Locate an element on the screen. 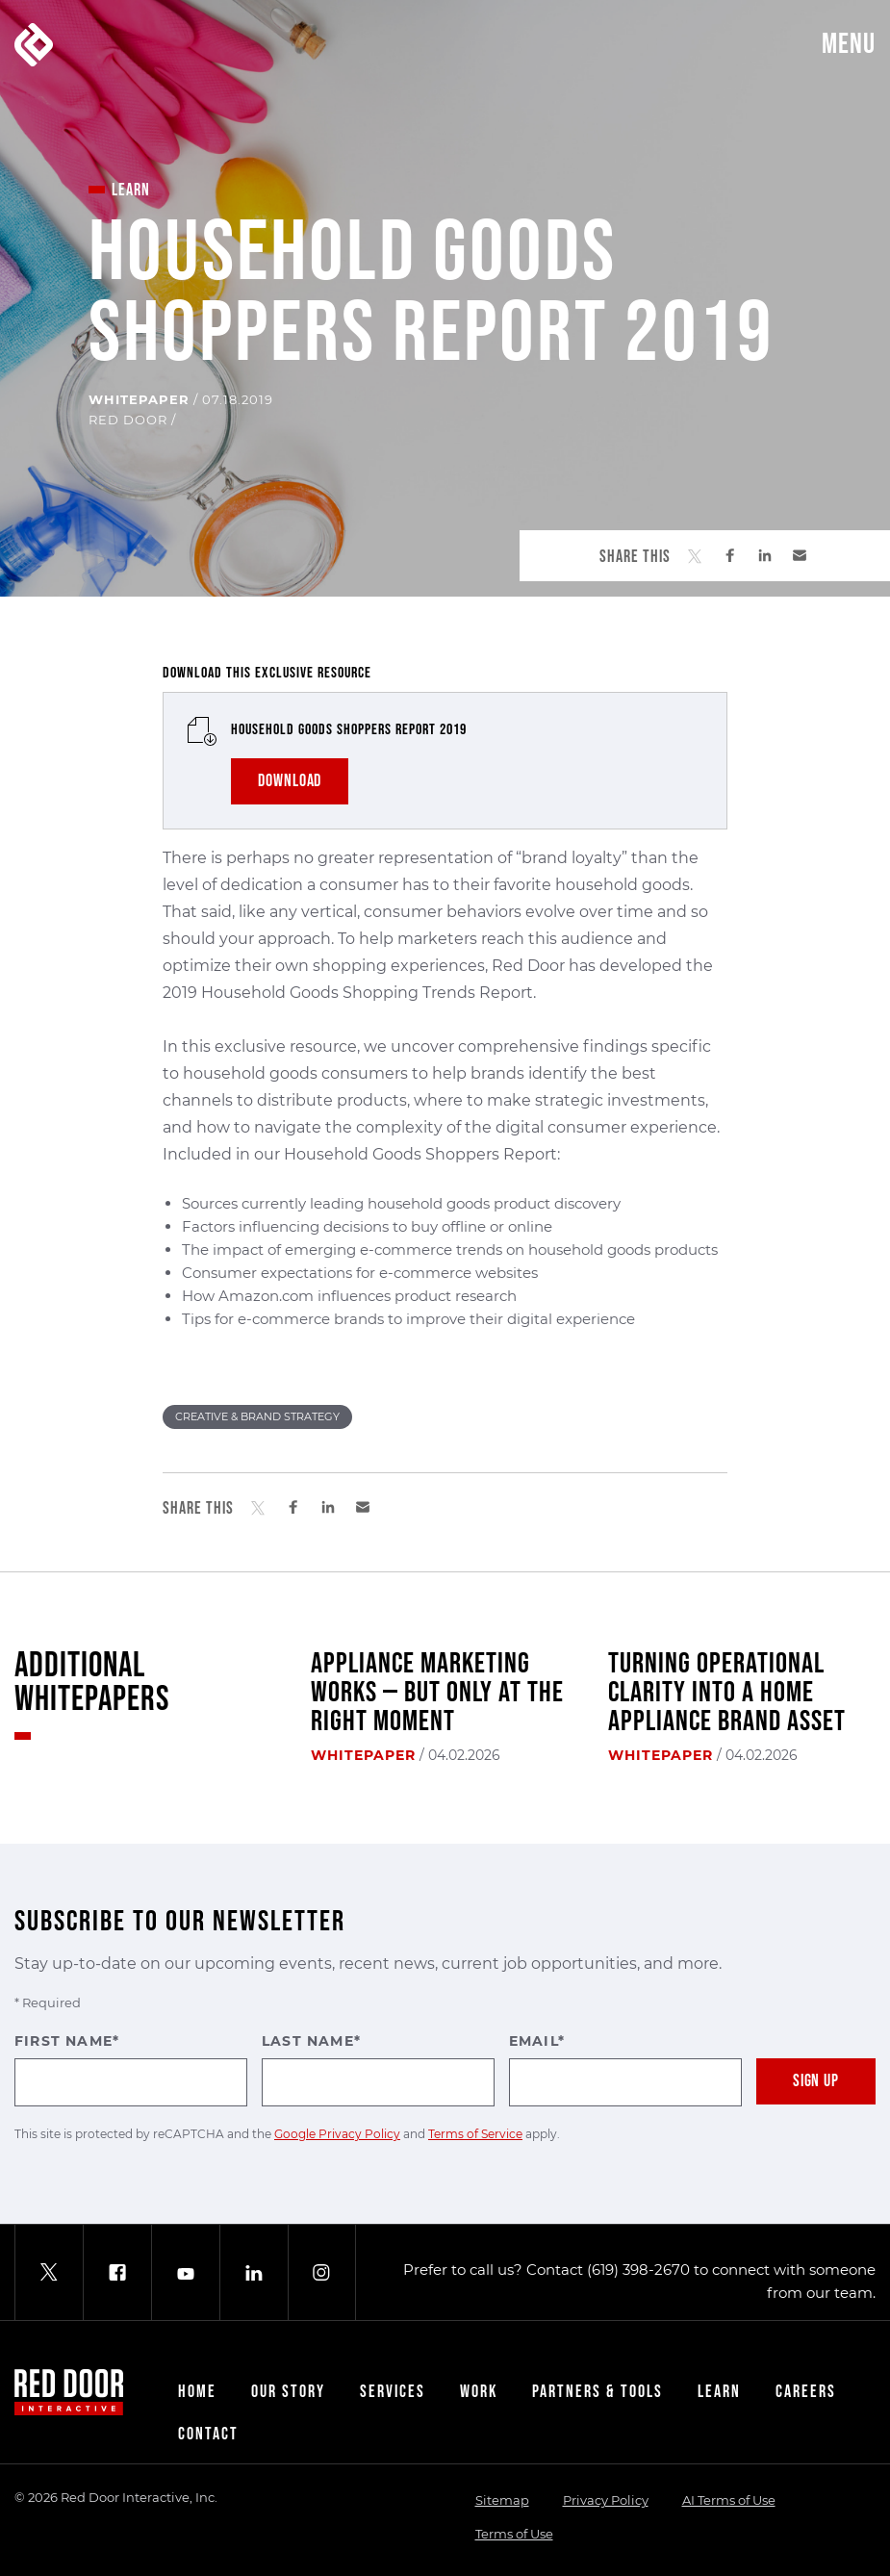  Menu is located at coordinates (849, 44).